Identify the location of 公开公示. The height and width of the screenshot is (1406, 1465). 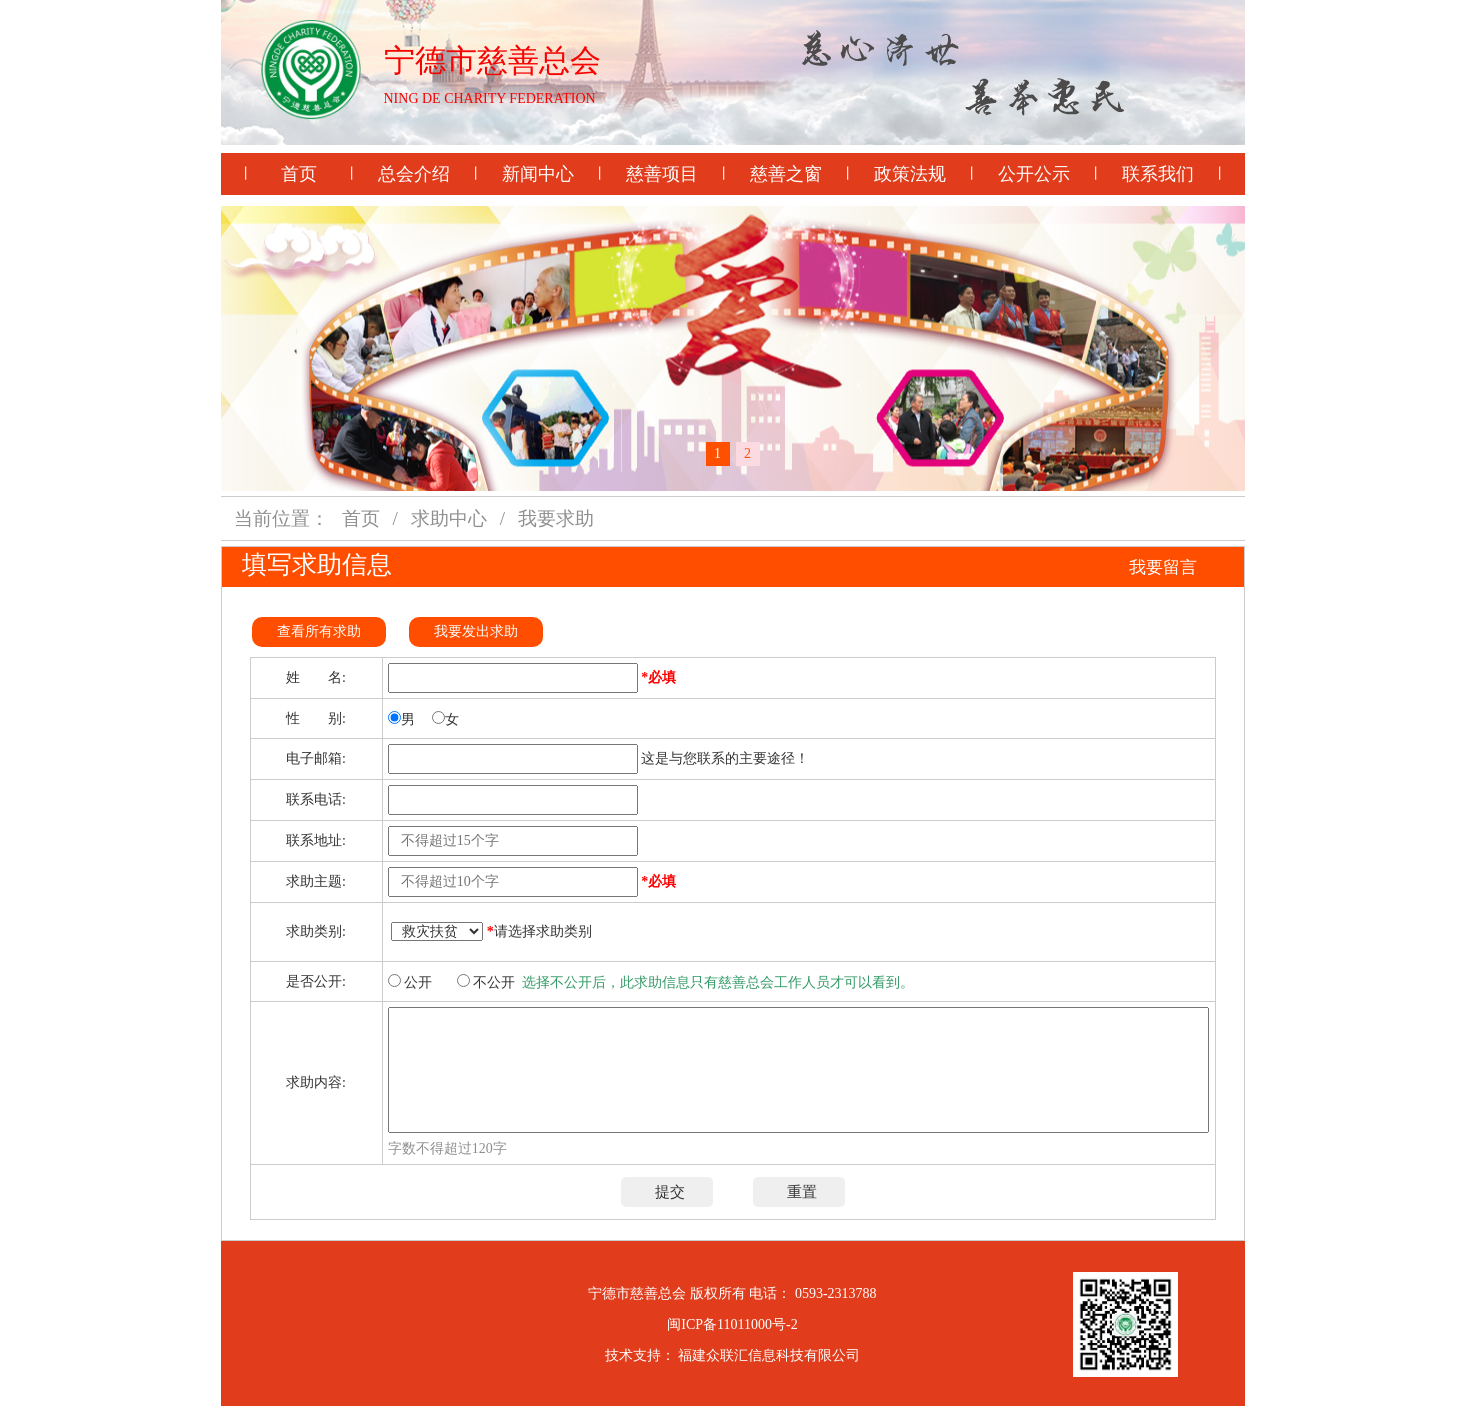
(1034, 174).